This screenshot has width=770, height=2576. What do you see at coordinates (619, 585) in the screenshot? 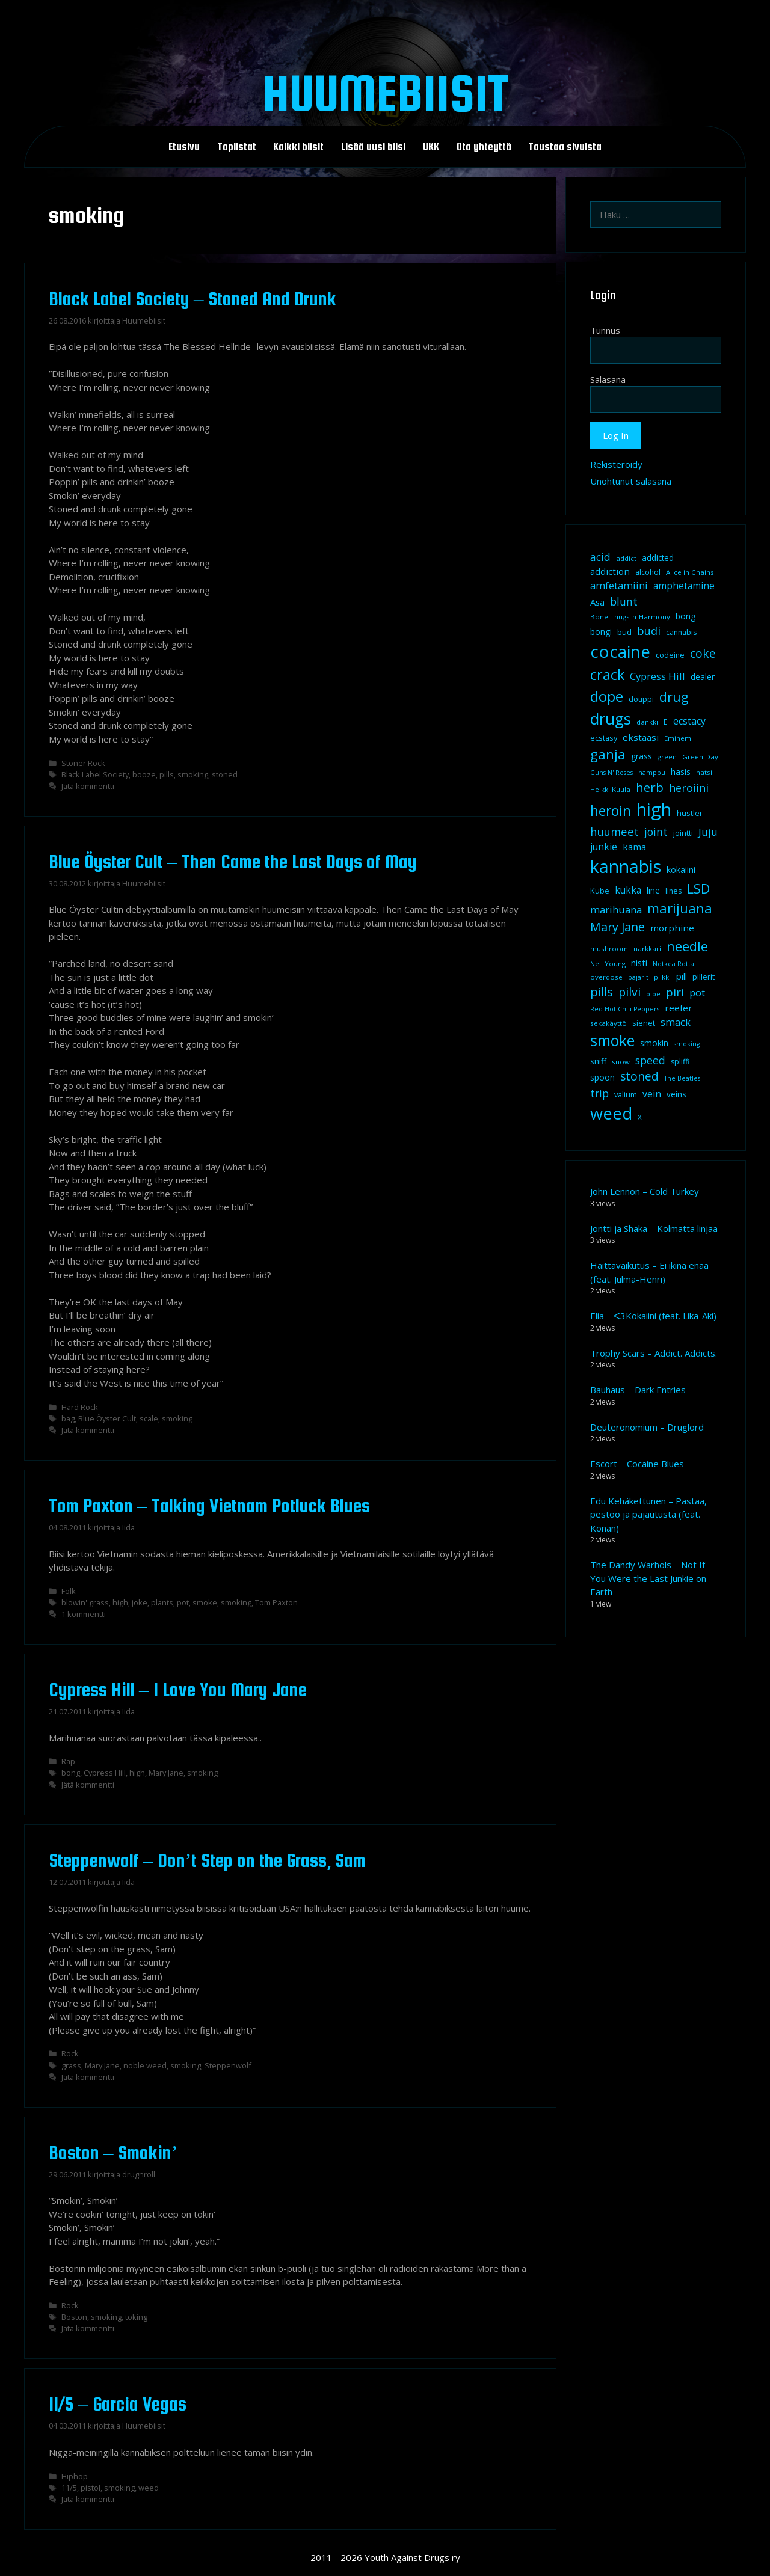
I see `amfetamiini [amfetamiini (17 kohdetta)]` at bounding box center [619, 585].